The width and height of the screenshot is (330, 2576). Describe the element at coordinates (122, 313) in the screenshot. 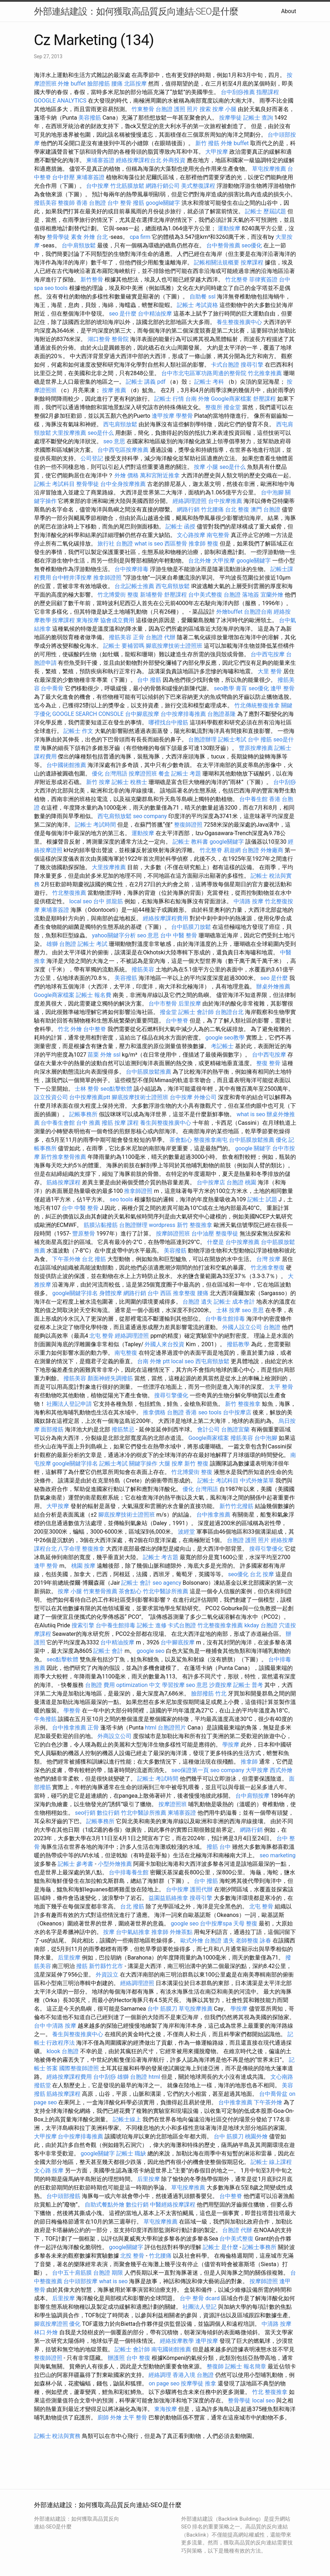

I see `seo 是什麼` at that location.